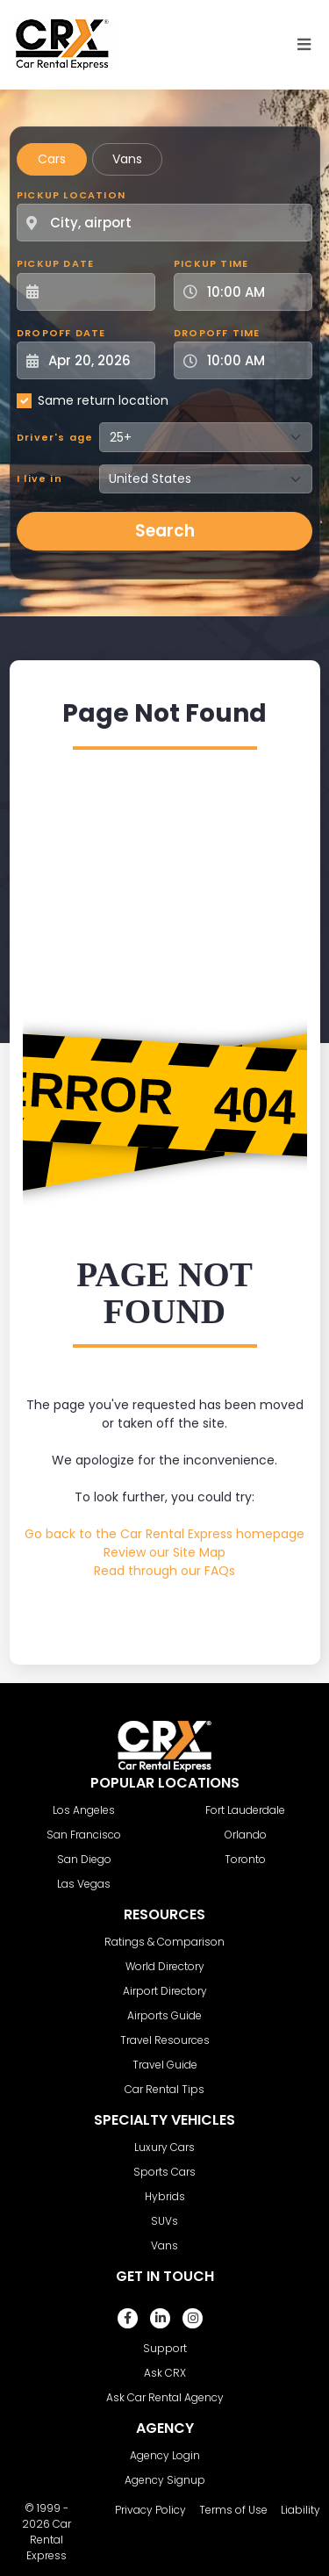 Image resolution: width=329 pixels, height=2576 pixels. Describe the element at coordinates (164, 2147) in the screenshot. I see `Luxury Cars` at that location.